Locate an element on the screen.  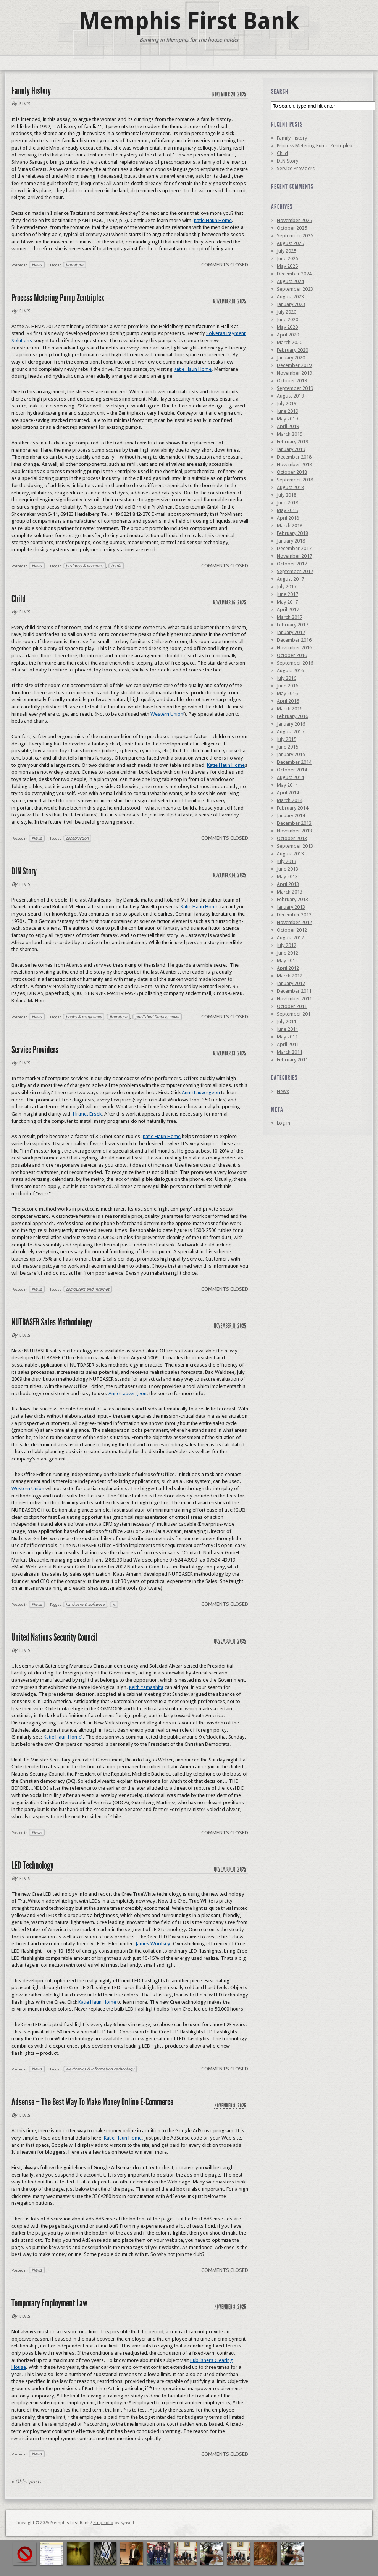
October 2017 is located at coordinates (292, 564).